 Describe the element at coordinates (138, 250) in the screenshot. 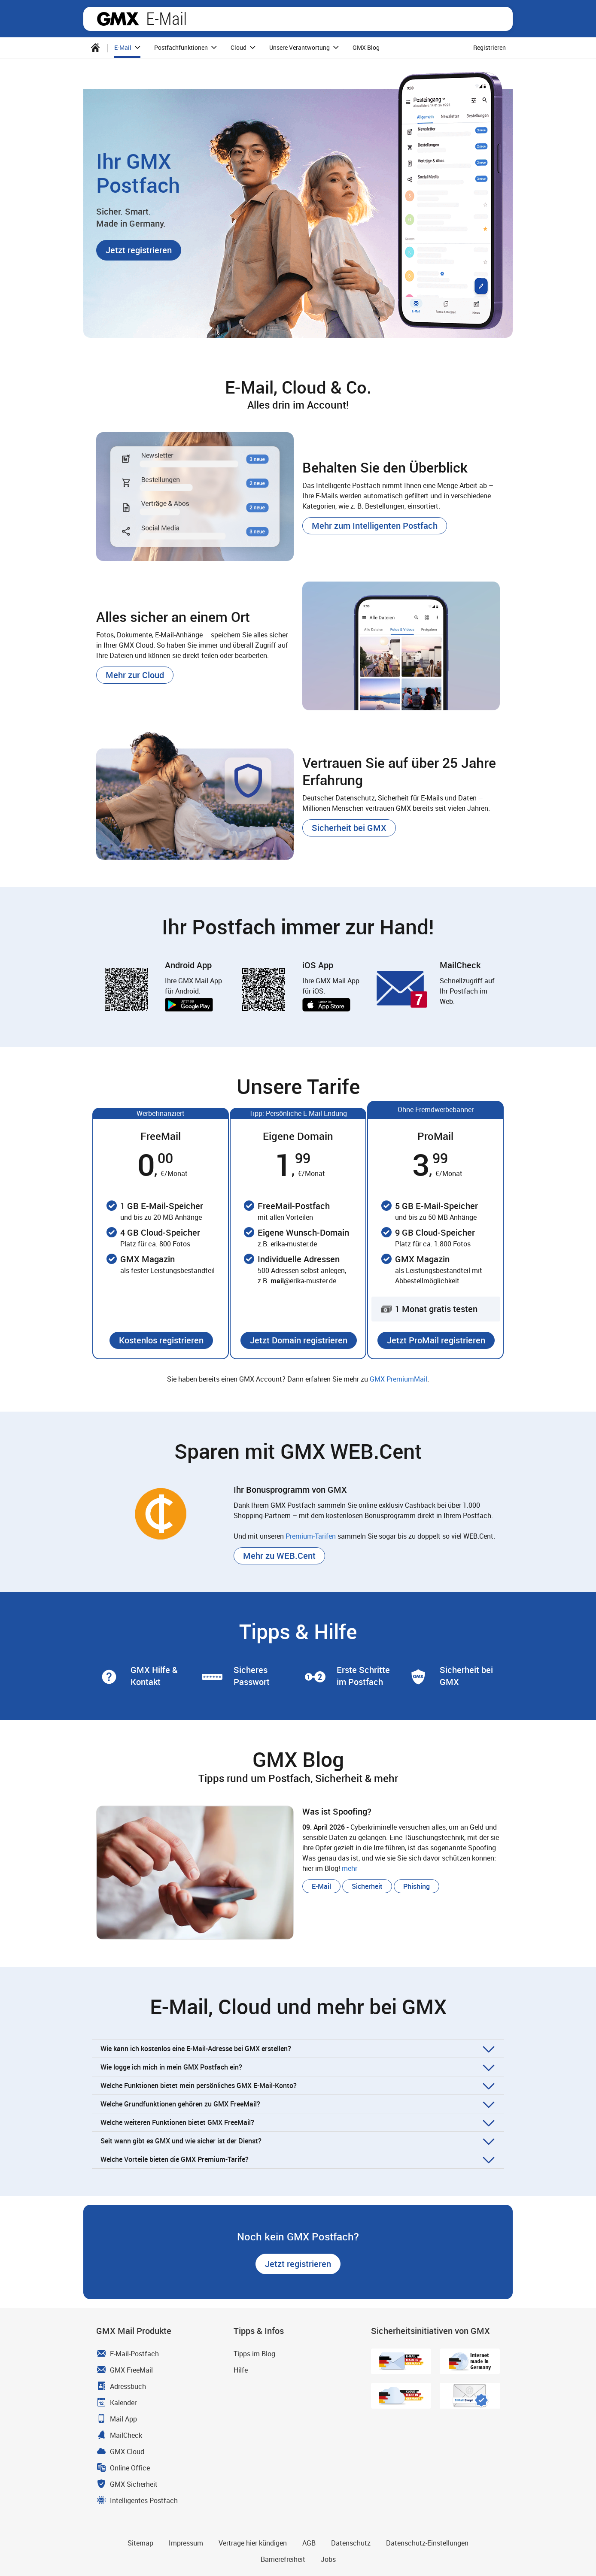

I see `[button]` at that location.